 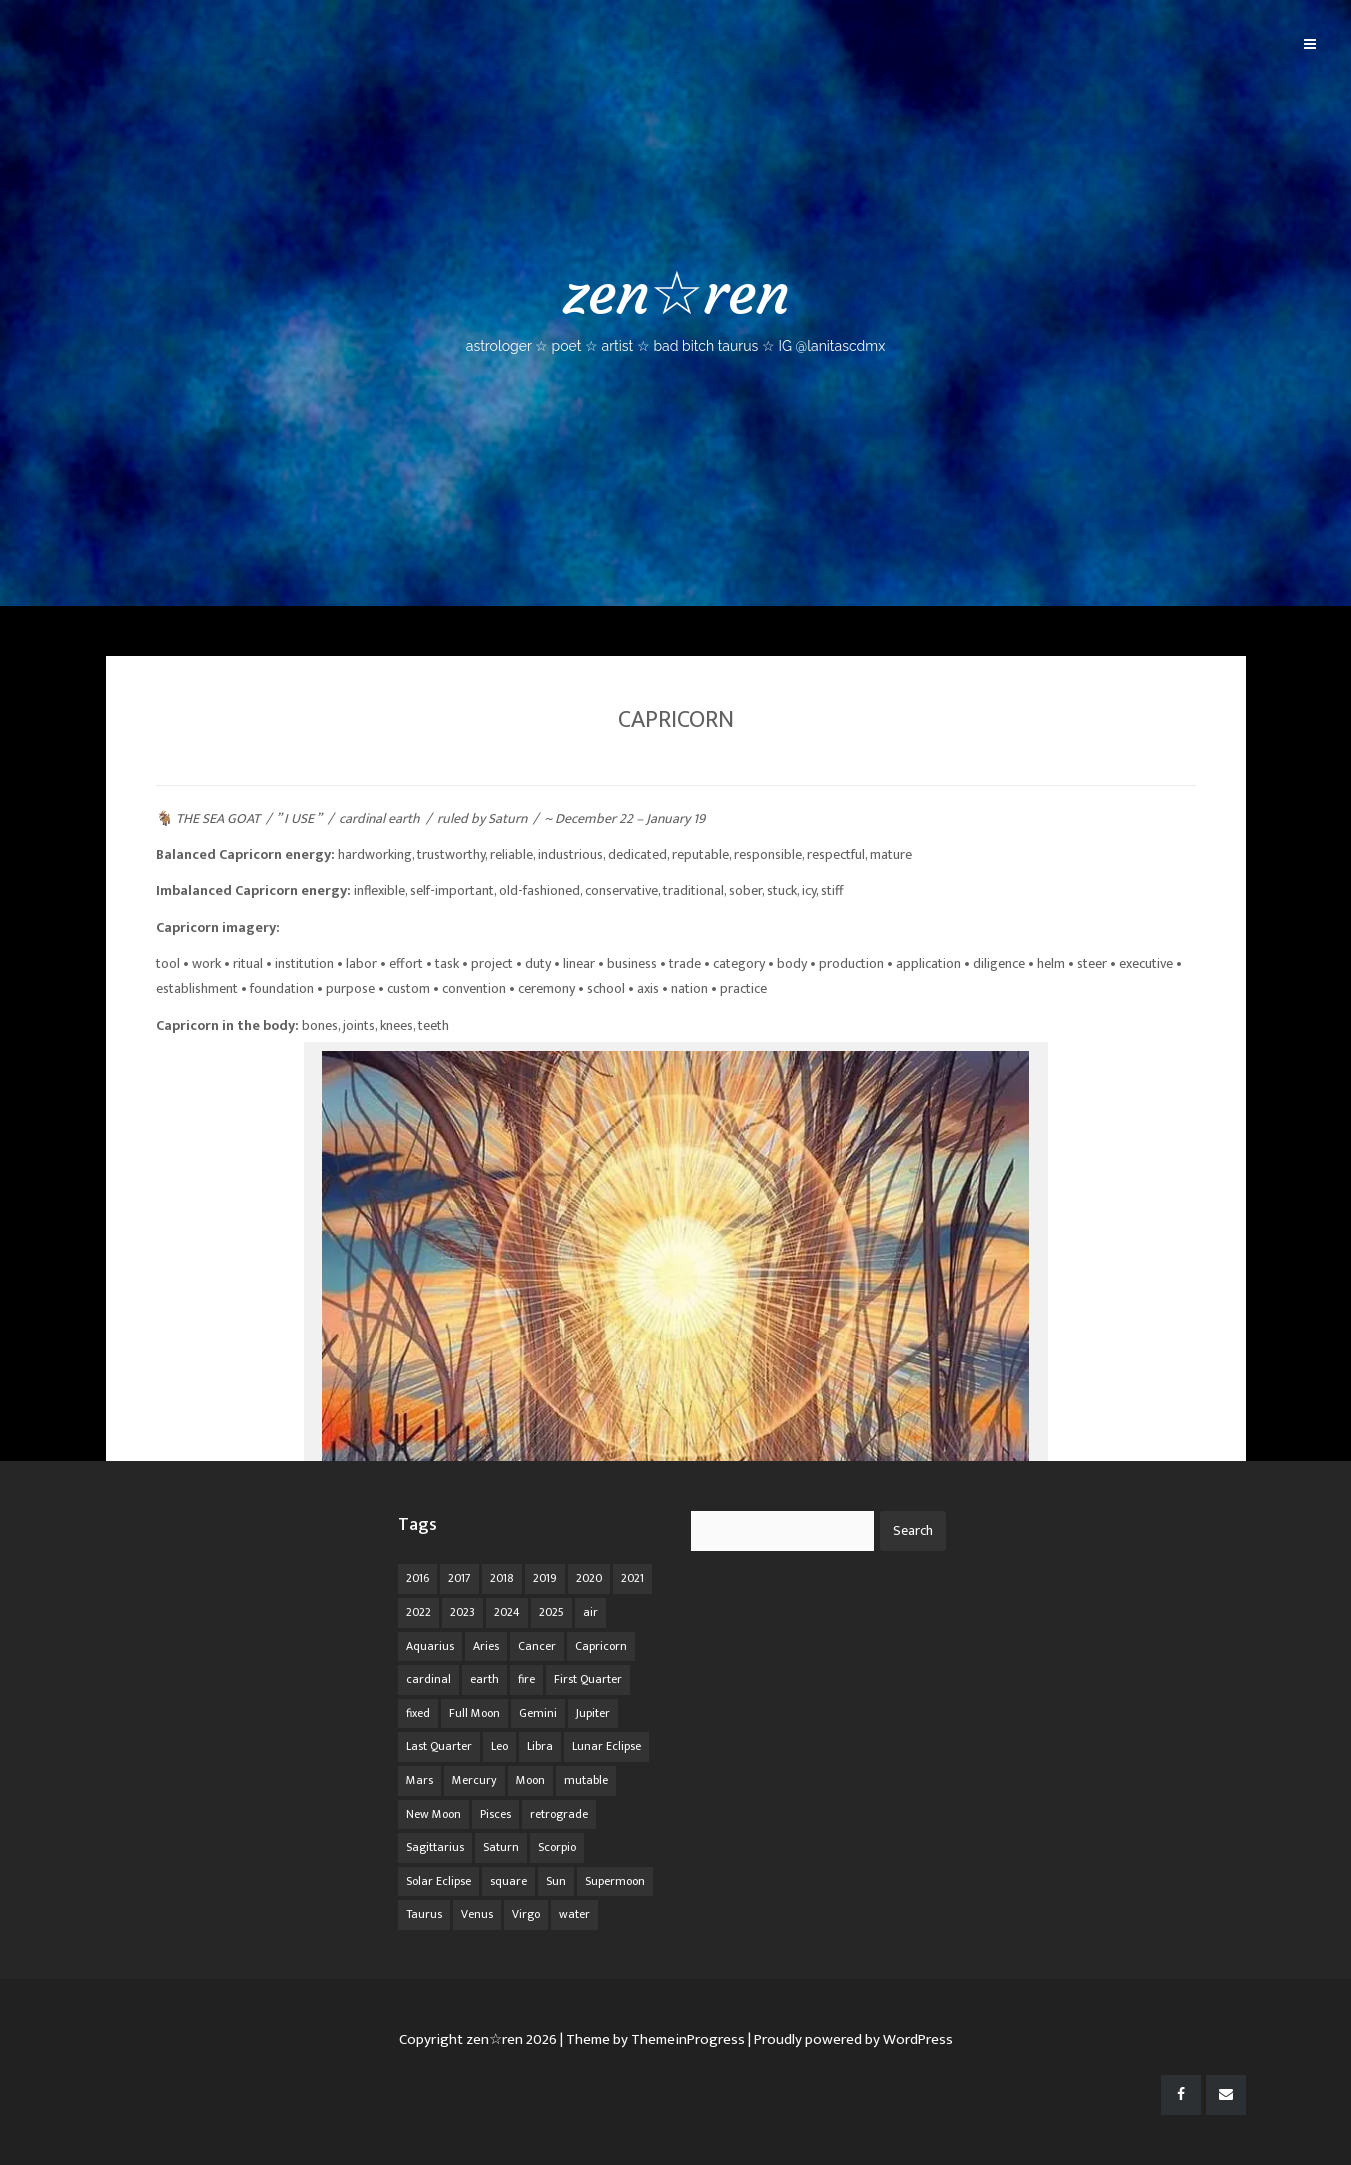 I want to click on cardinal [cardinal (84 items)], so click(x=428, y=1679).